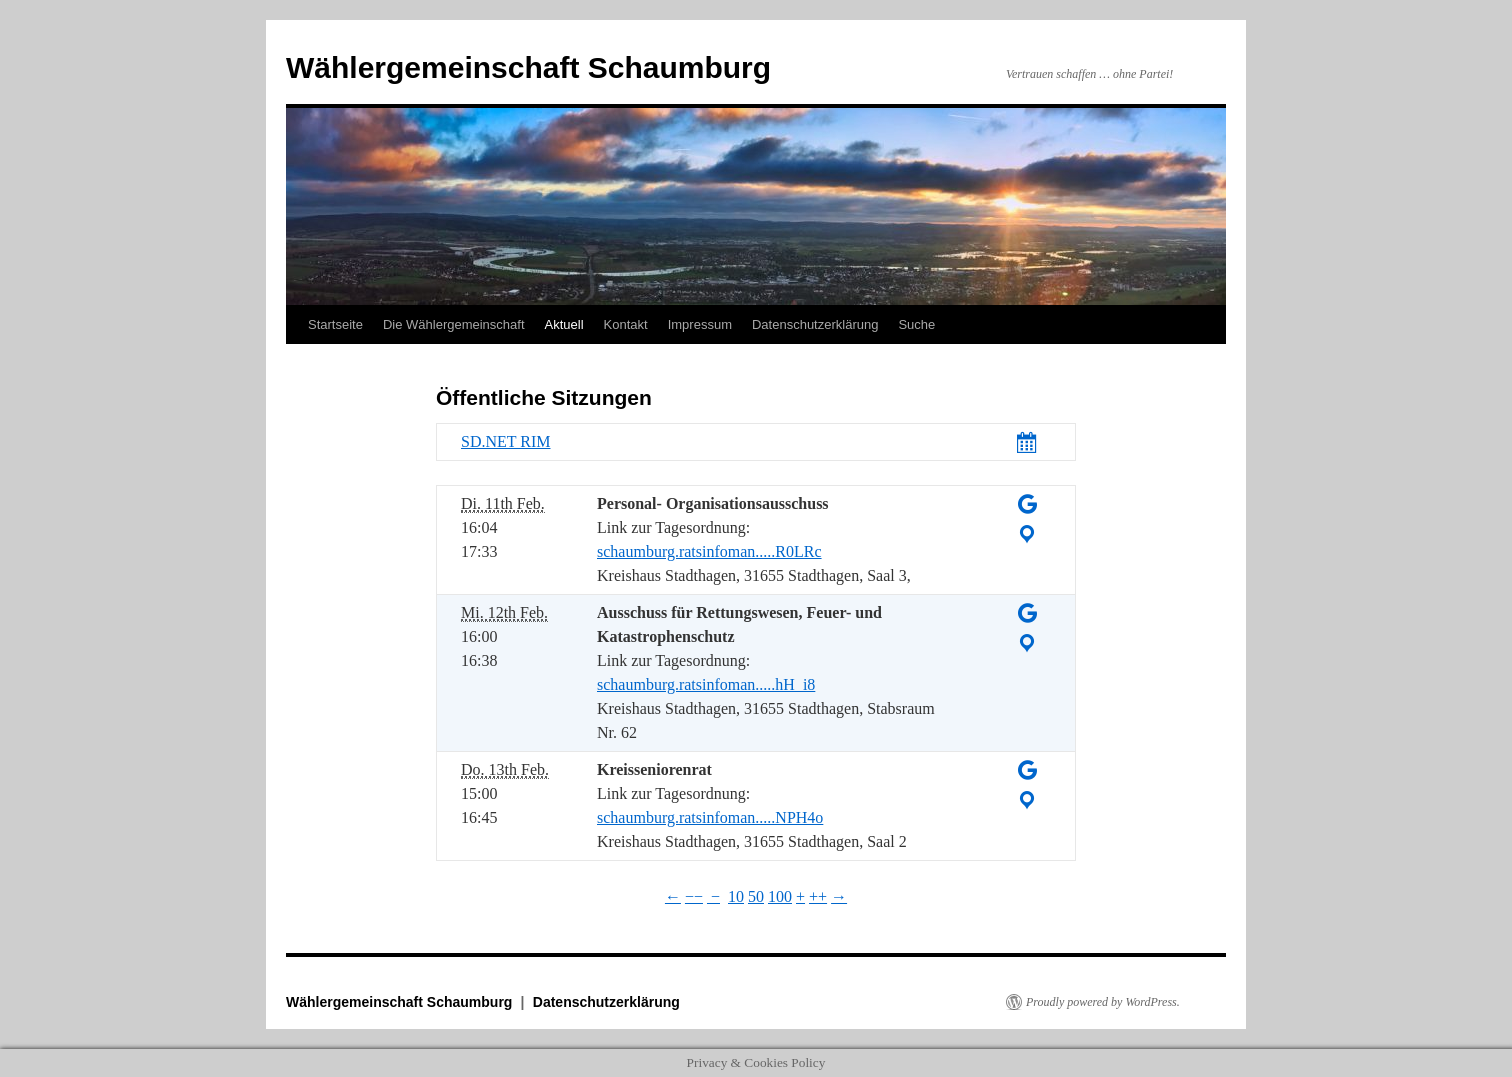  I want to click on 100, so click(780, 896).